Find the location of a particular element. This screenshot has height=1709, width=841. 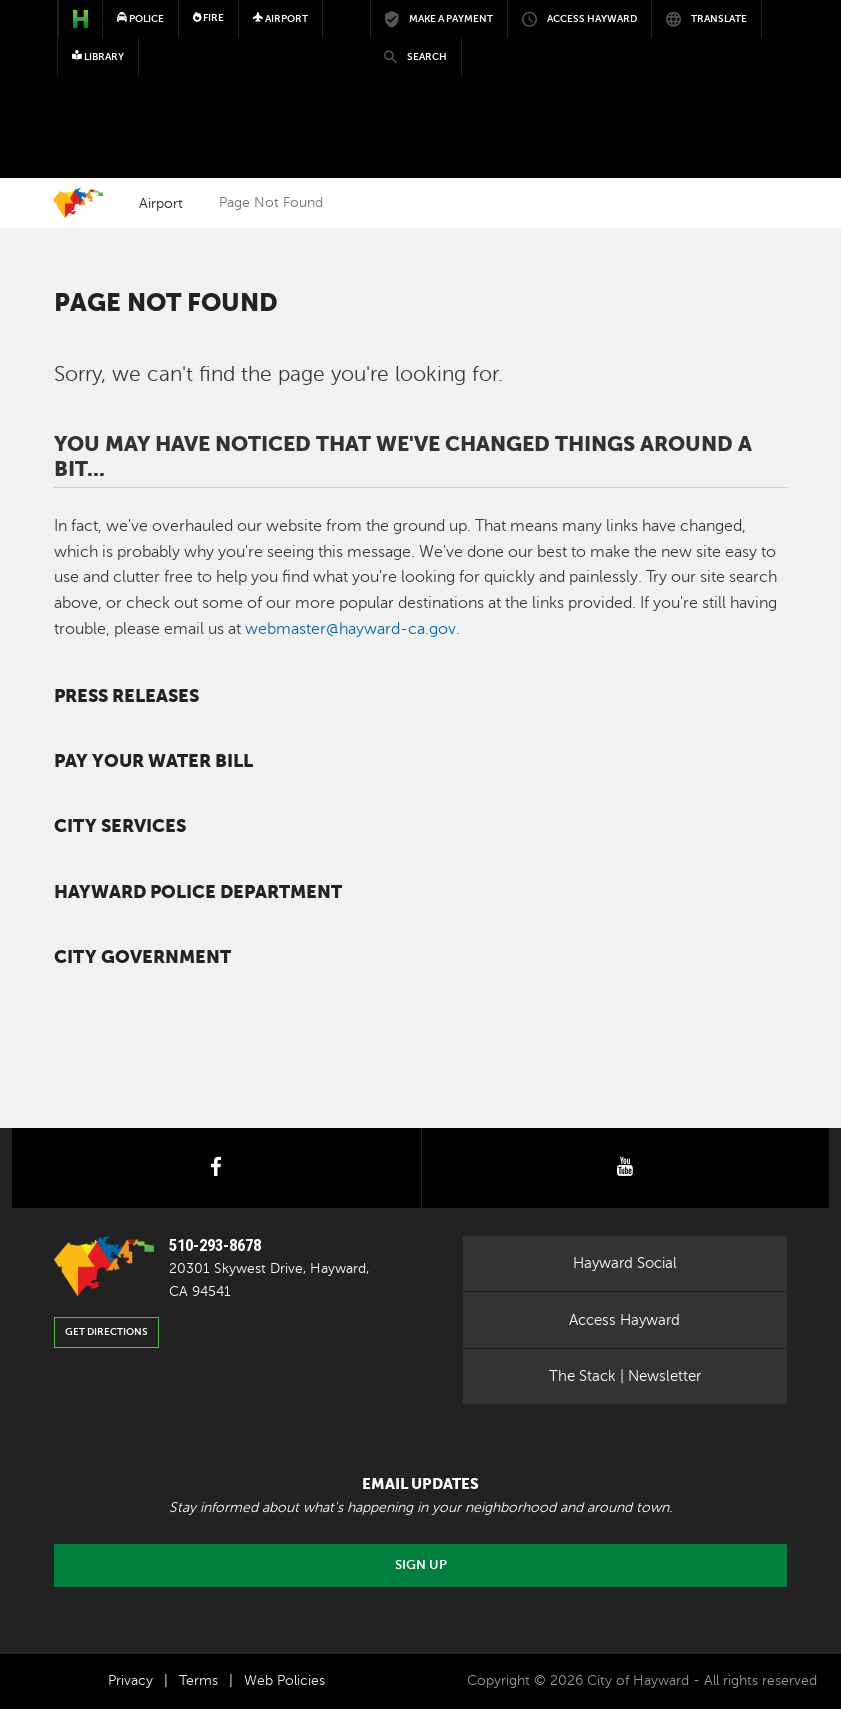

Airport is located at coordinates (161, 203).